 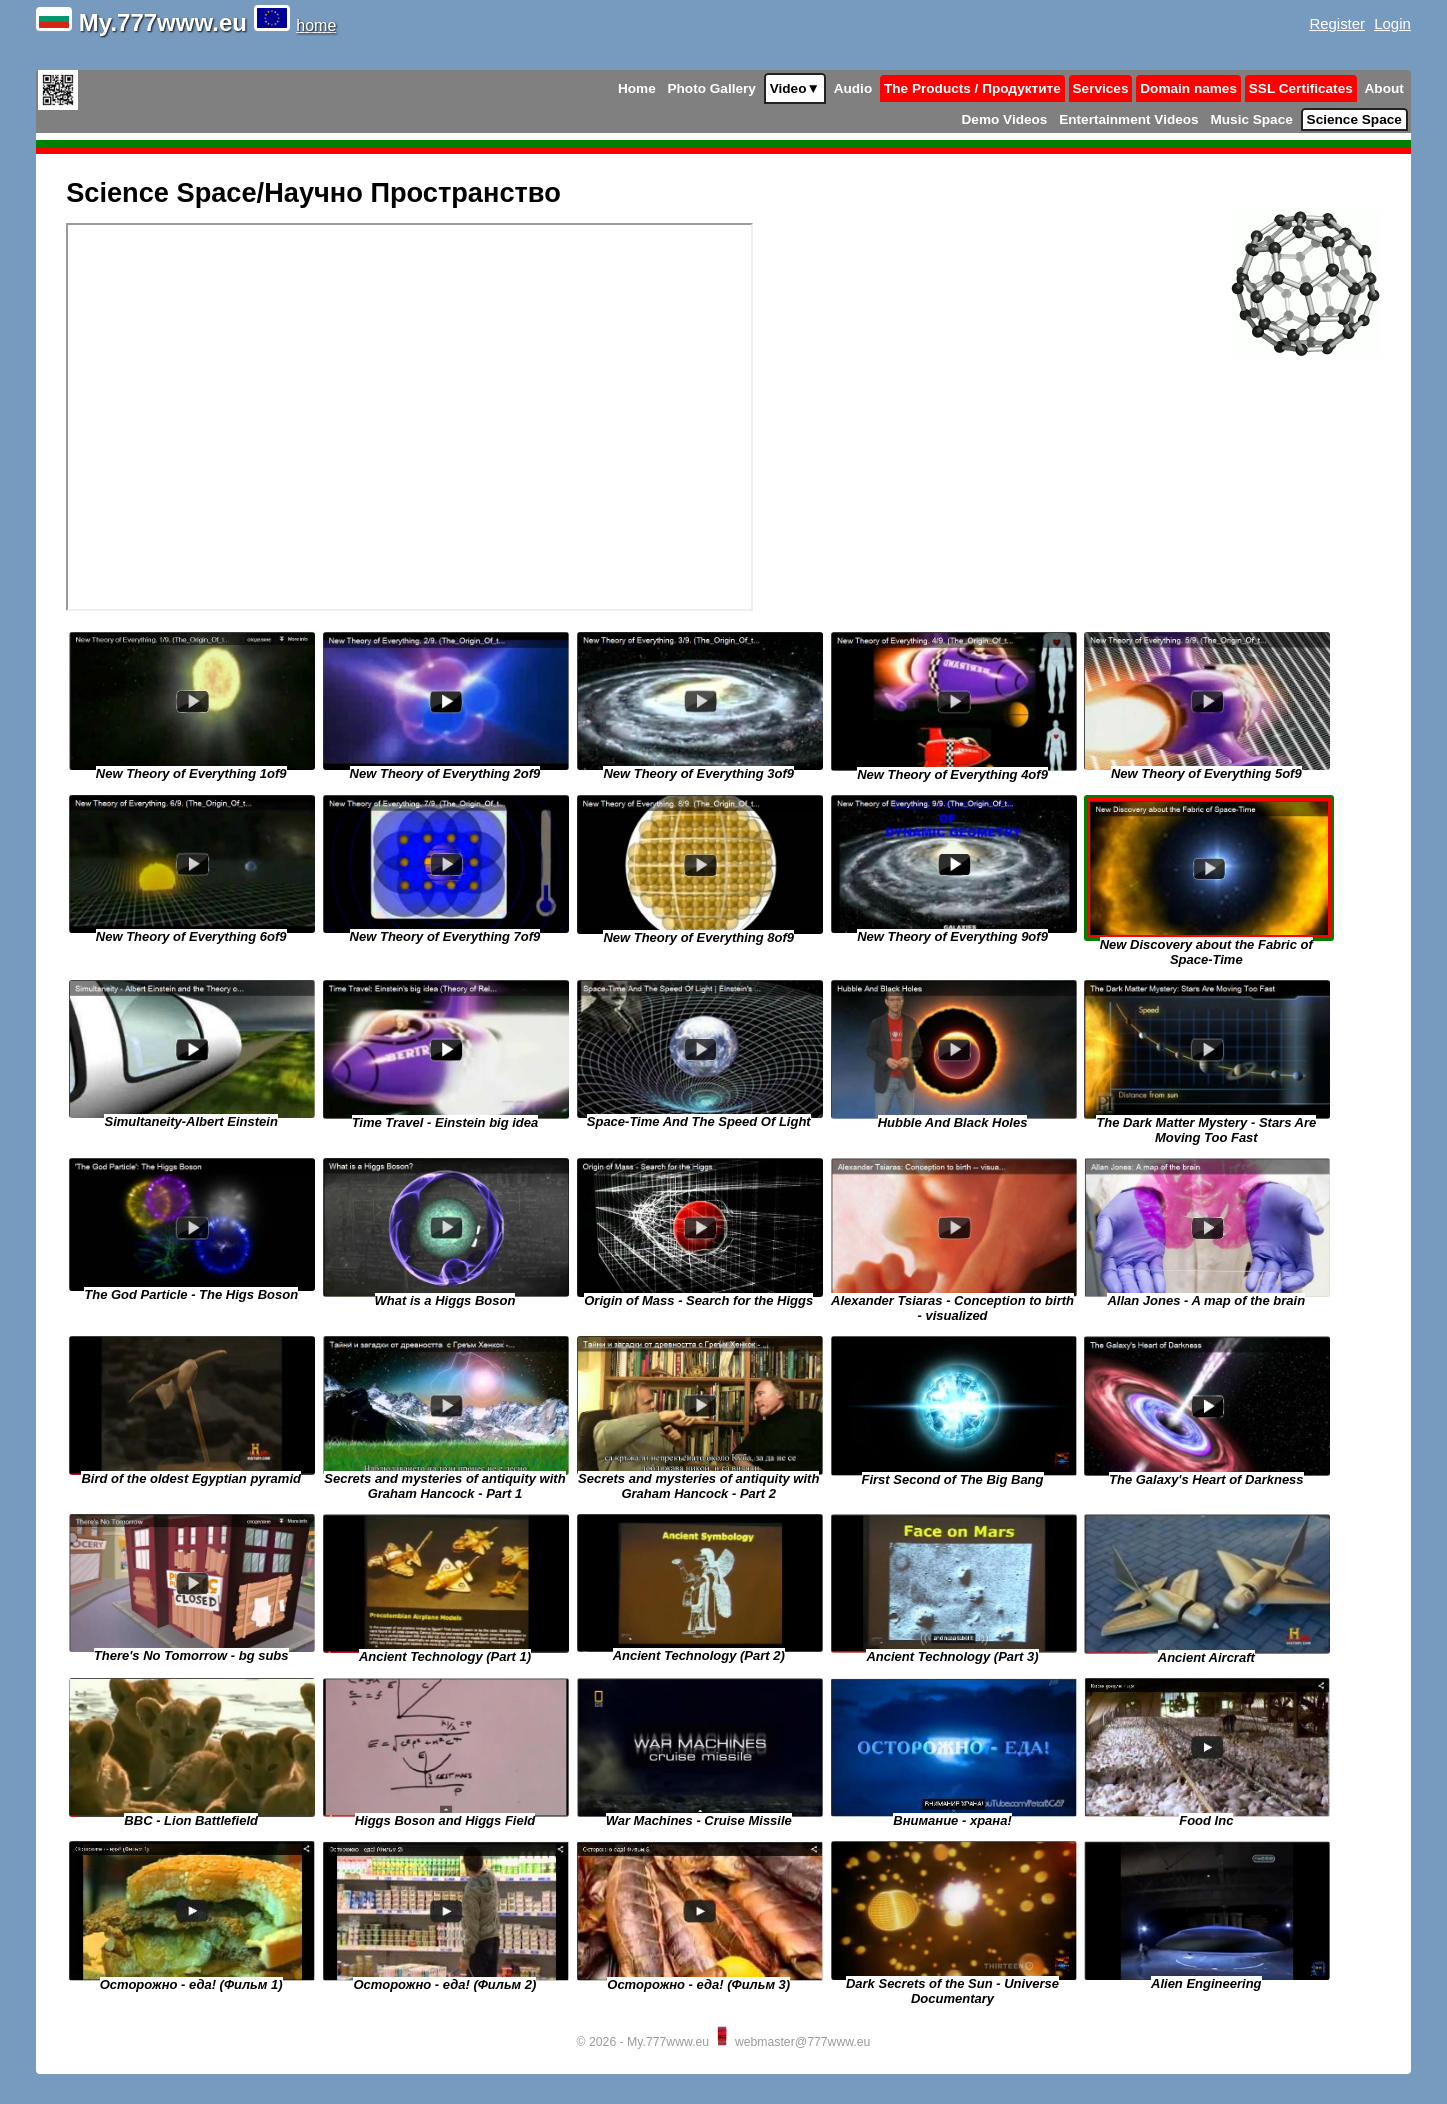 I want to click on SSL Certificates, so click(x=1301, y=88).